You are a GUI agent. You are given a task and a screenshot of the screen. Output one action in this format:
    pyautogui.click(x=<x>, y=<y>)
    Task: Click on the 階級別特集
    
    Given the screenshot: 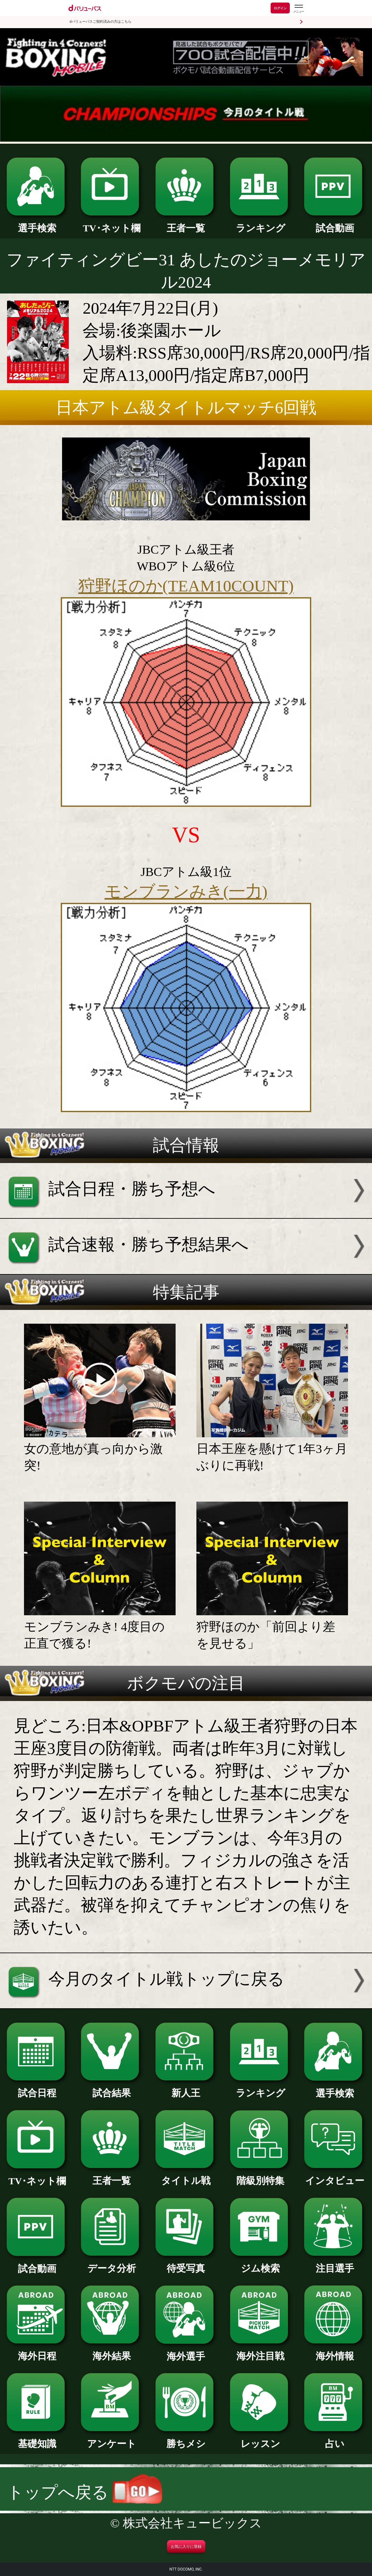 What is the action you would take?
    pyautogui.click(x=260, y=2176)
    